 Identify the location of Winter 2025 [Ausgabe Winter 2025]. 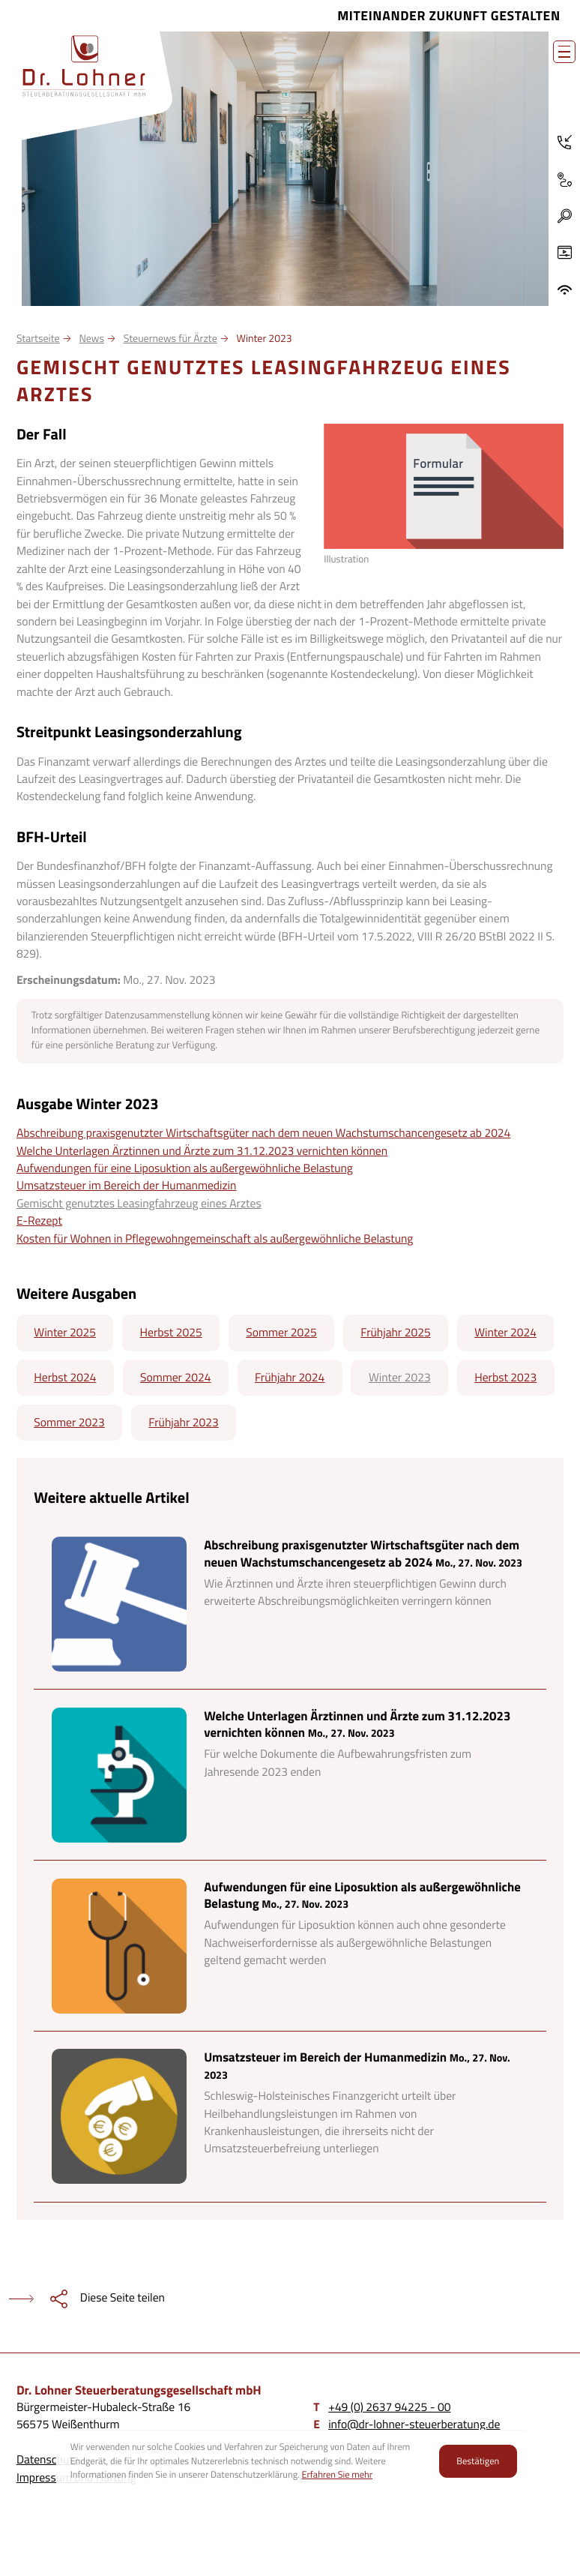
(65, 1333).